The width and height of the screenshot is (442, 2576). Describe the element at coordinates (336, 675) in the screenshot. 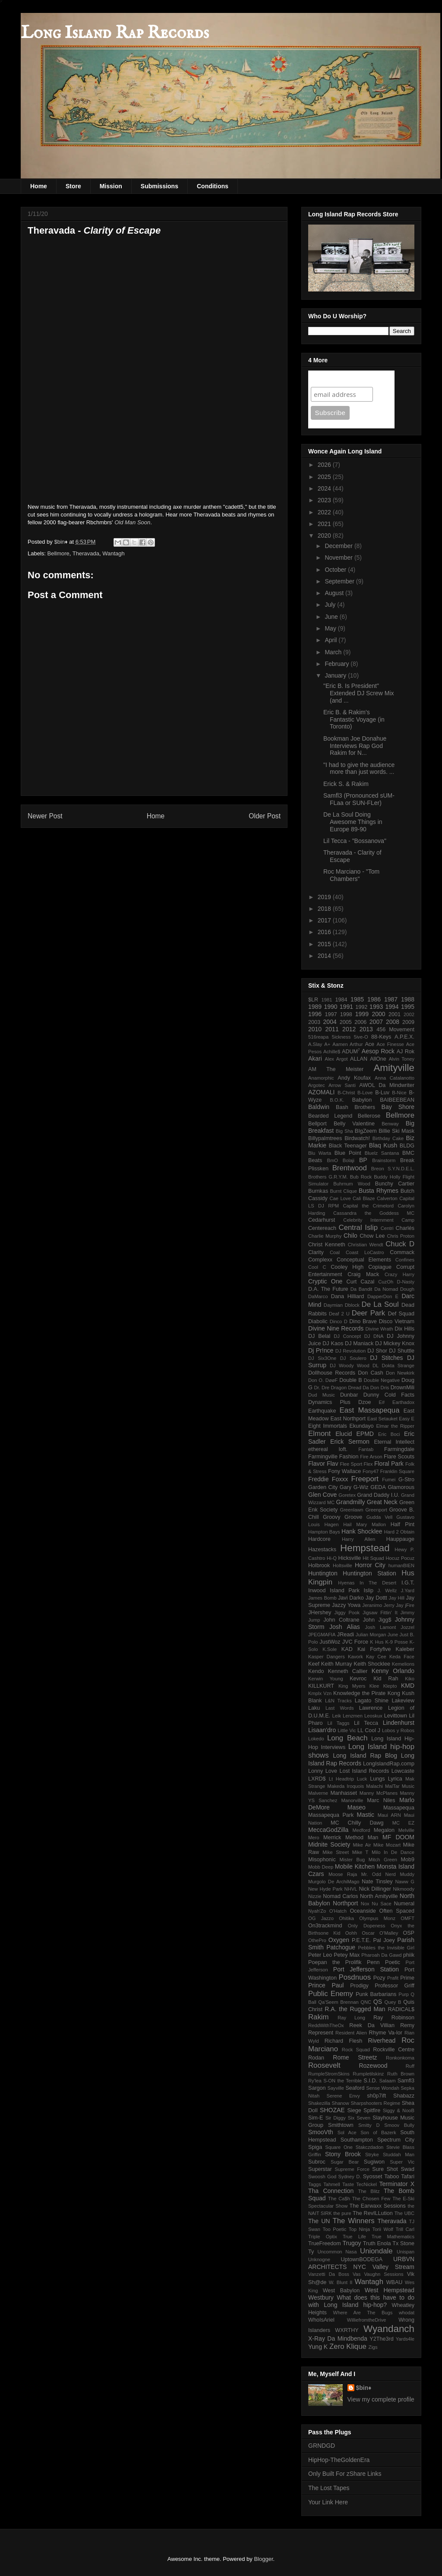

I see `January` at that location.